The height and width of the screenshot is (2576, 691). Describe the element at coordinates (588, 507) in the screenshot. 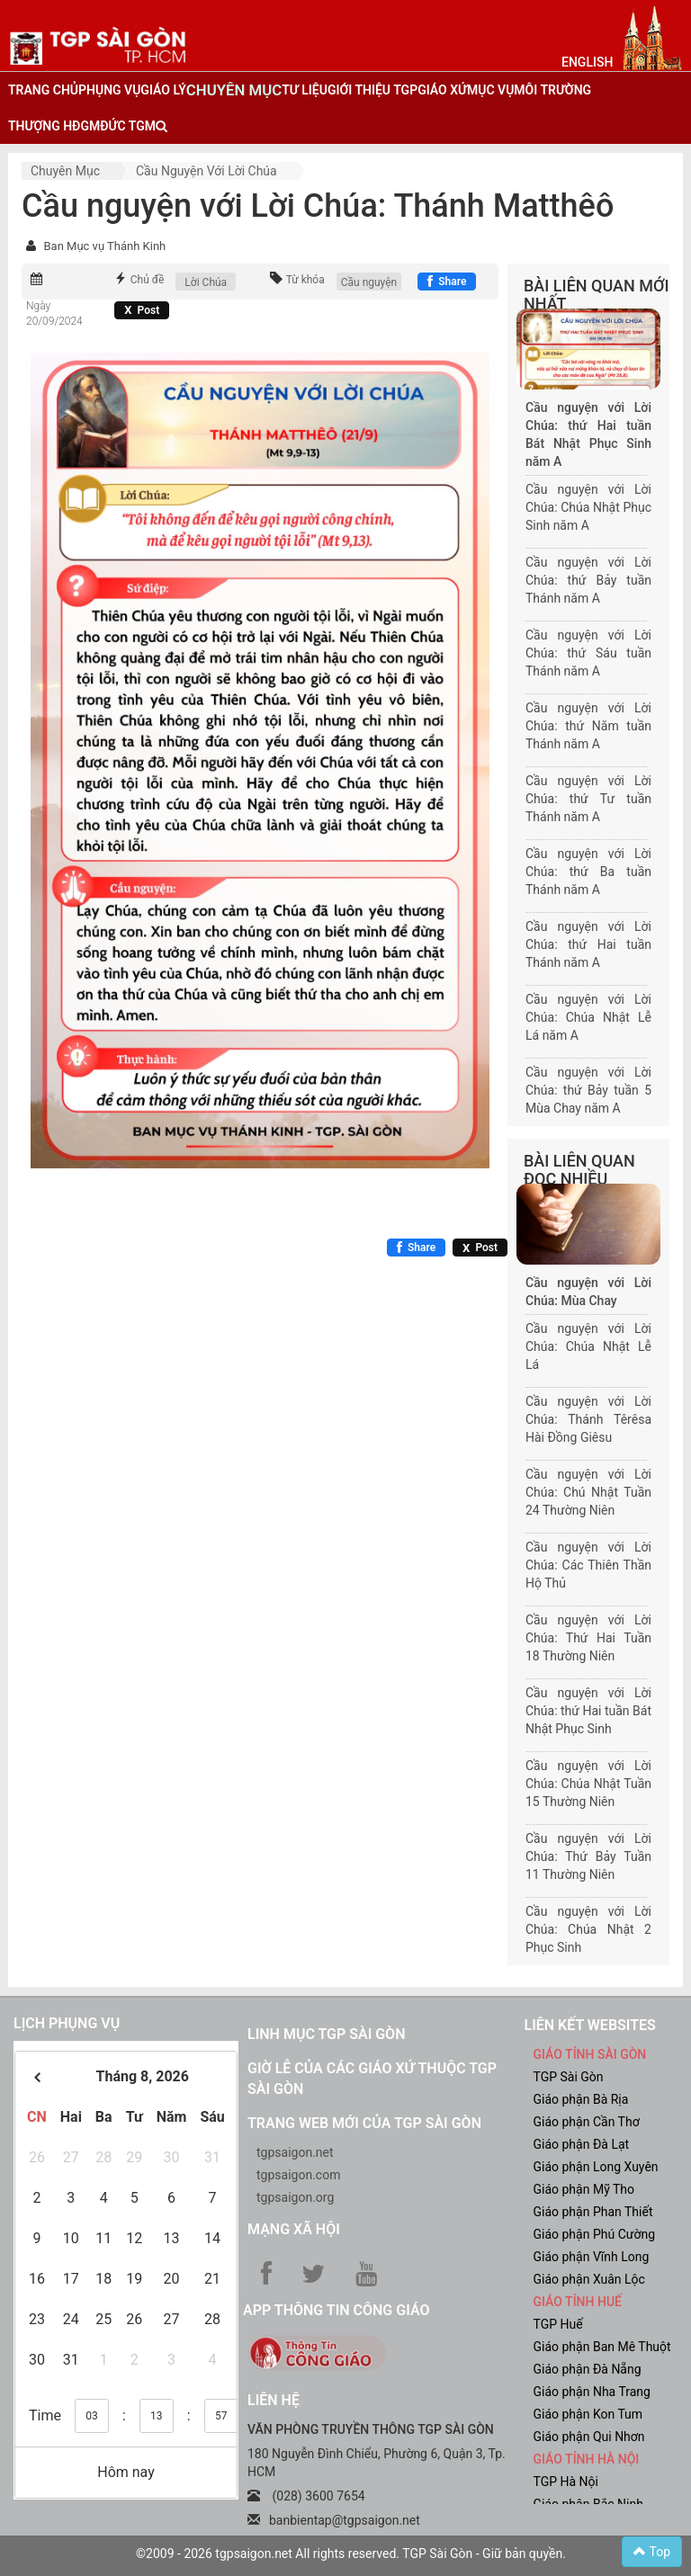

I see `Cầu nguyện với Lời Chúa: Chúa Nhật Phục Sinh năm A` at that location.